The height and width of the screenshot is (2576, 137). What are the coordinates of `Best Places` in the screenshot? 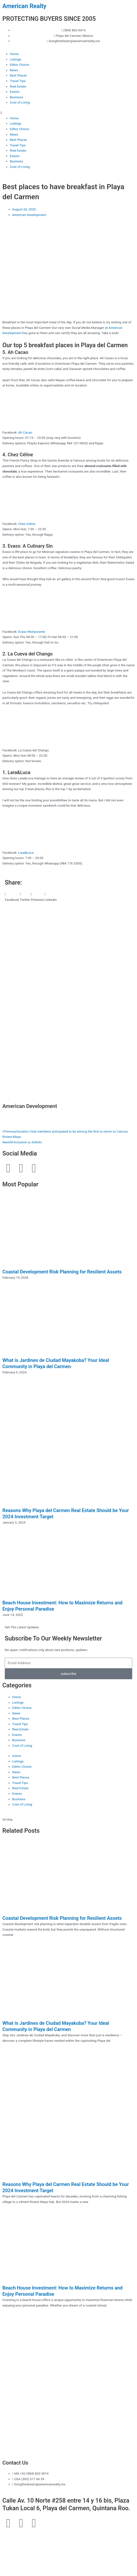 It's located at (18, 75).